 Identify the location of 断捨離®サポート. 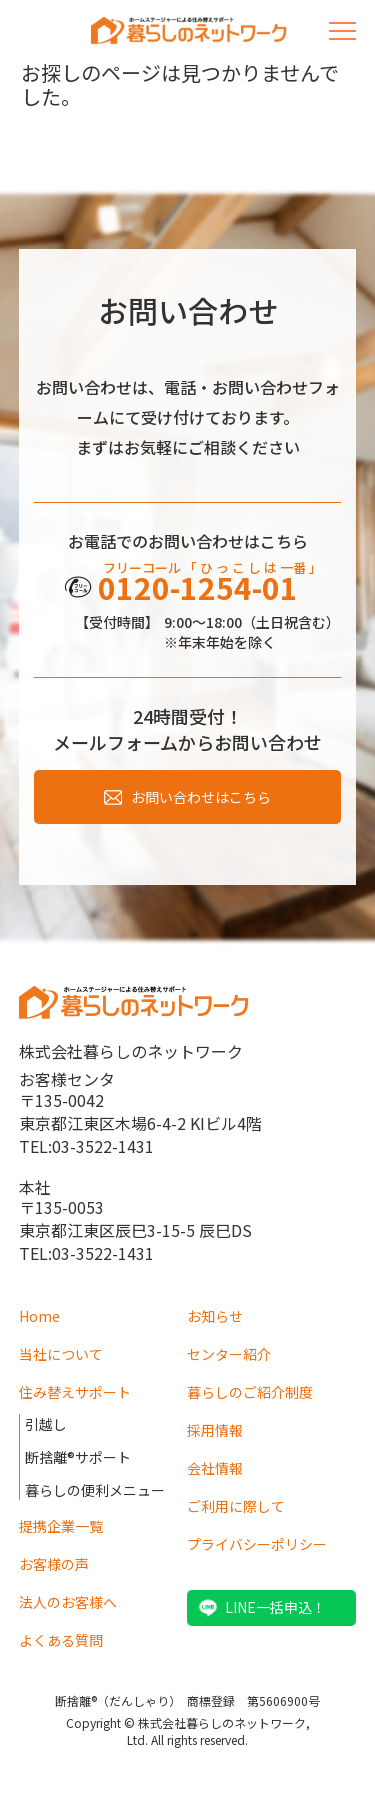
(78, 1457).